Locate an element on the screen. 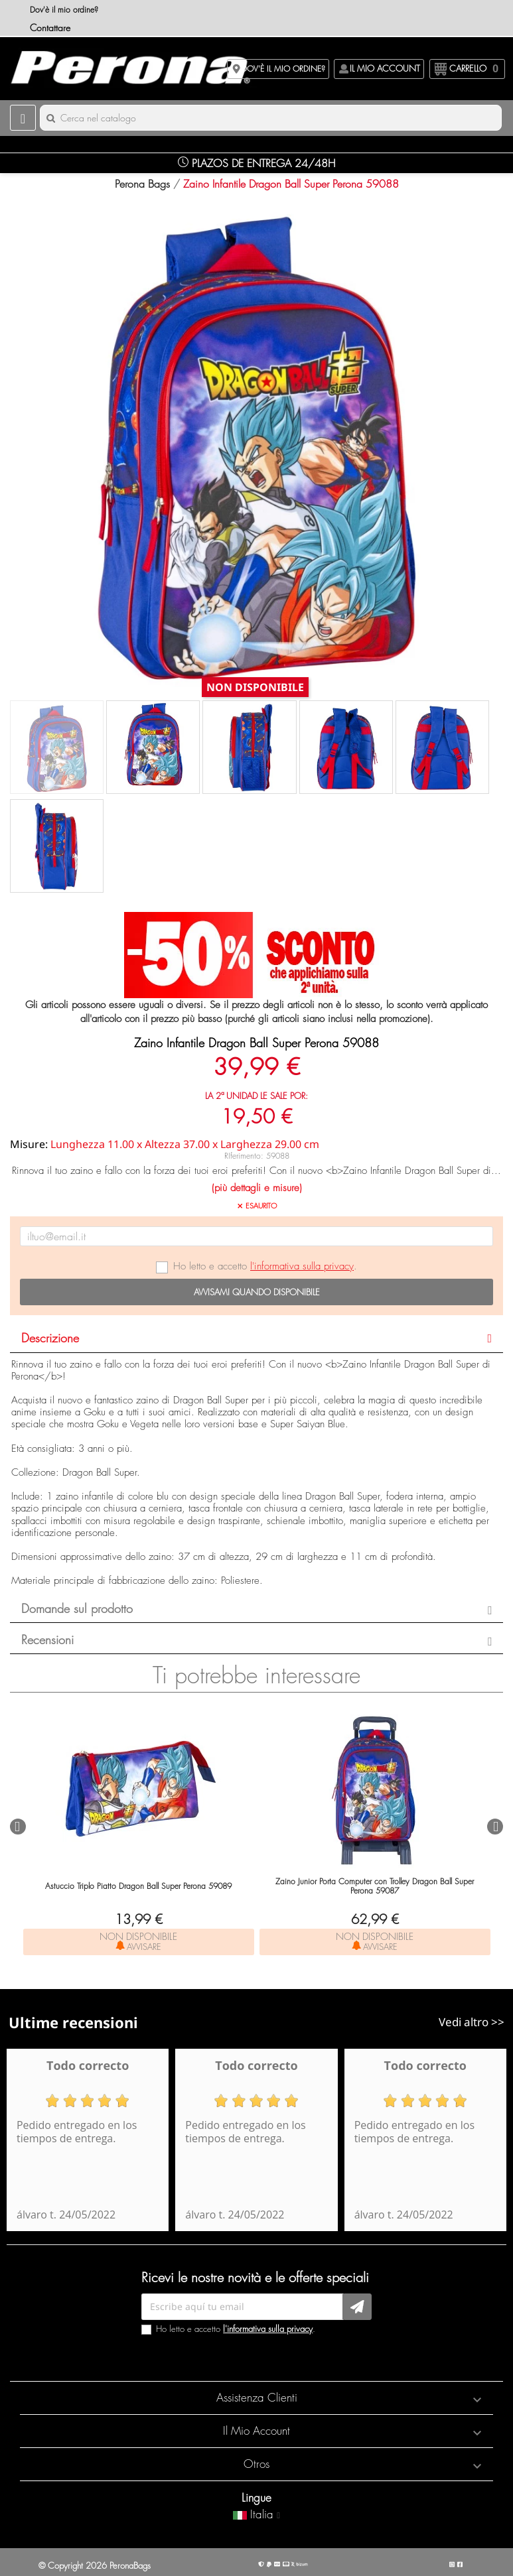 The height and width of the screenshot is (2576, 513). Plazos de Entrega 24/48H is located at coordinates (256, 163).